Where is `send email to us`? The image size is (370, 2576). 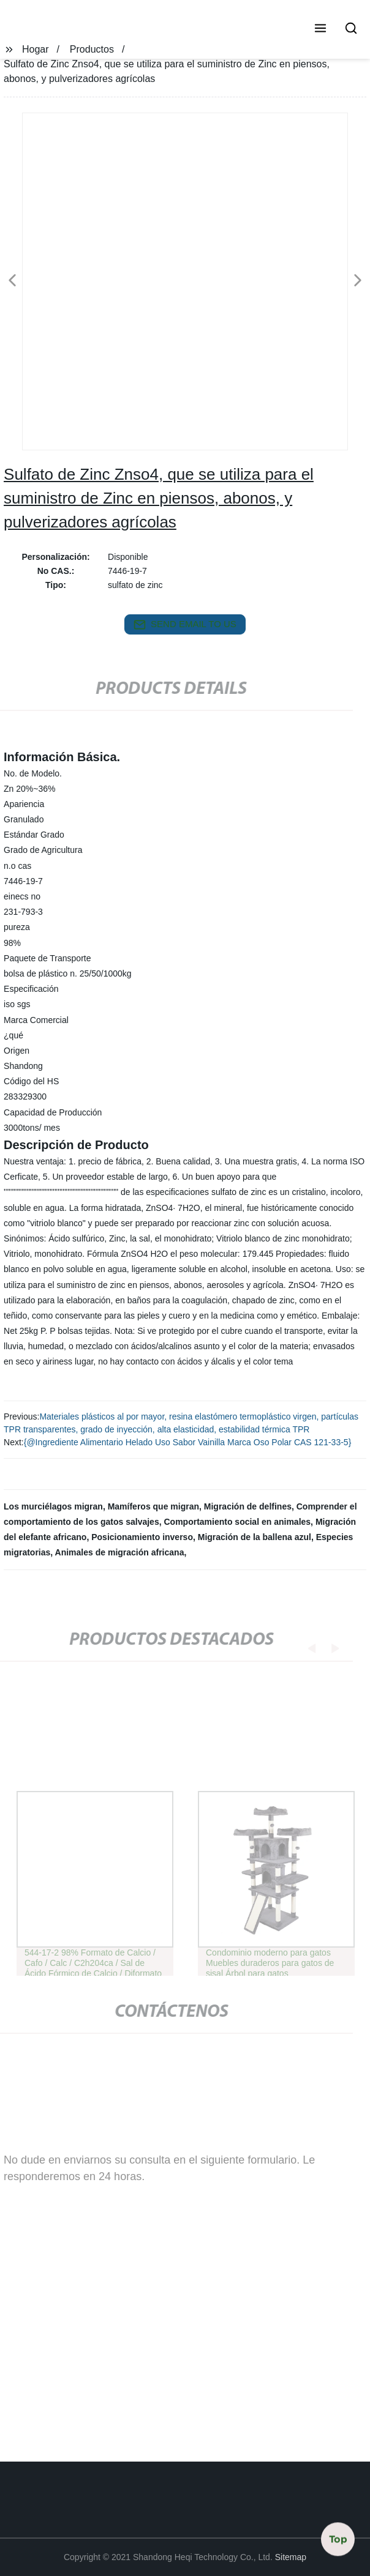
send email to us is located at coordinates (185, 625).